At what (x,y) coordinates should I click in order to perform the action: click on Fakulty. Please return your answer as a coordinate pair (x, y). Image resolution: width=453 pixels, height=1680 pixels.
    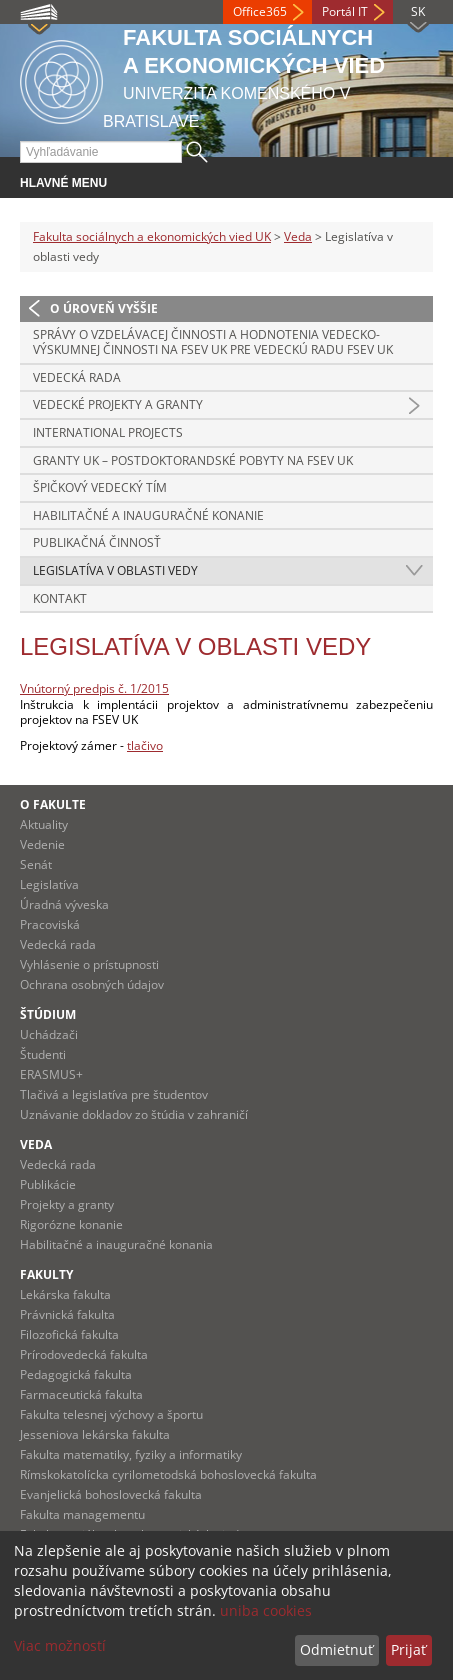
    Looking at the image, I should click on (46, 1274).